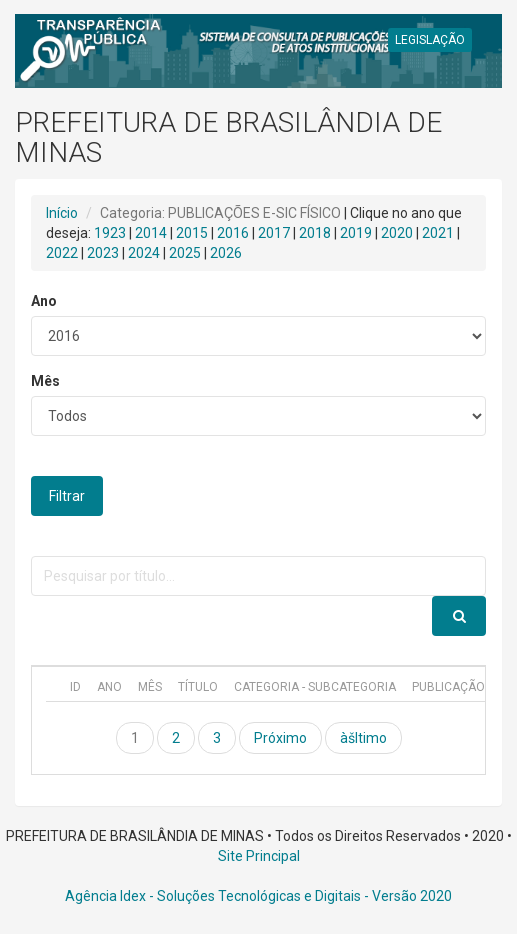 The width and height of the screenshot is (517, 934). Describe the element at coordinates (62, 253) in the screenshot. I see `2022` at that location.